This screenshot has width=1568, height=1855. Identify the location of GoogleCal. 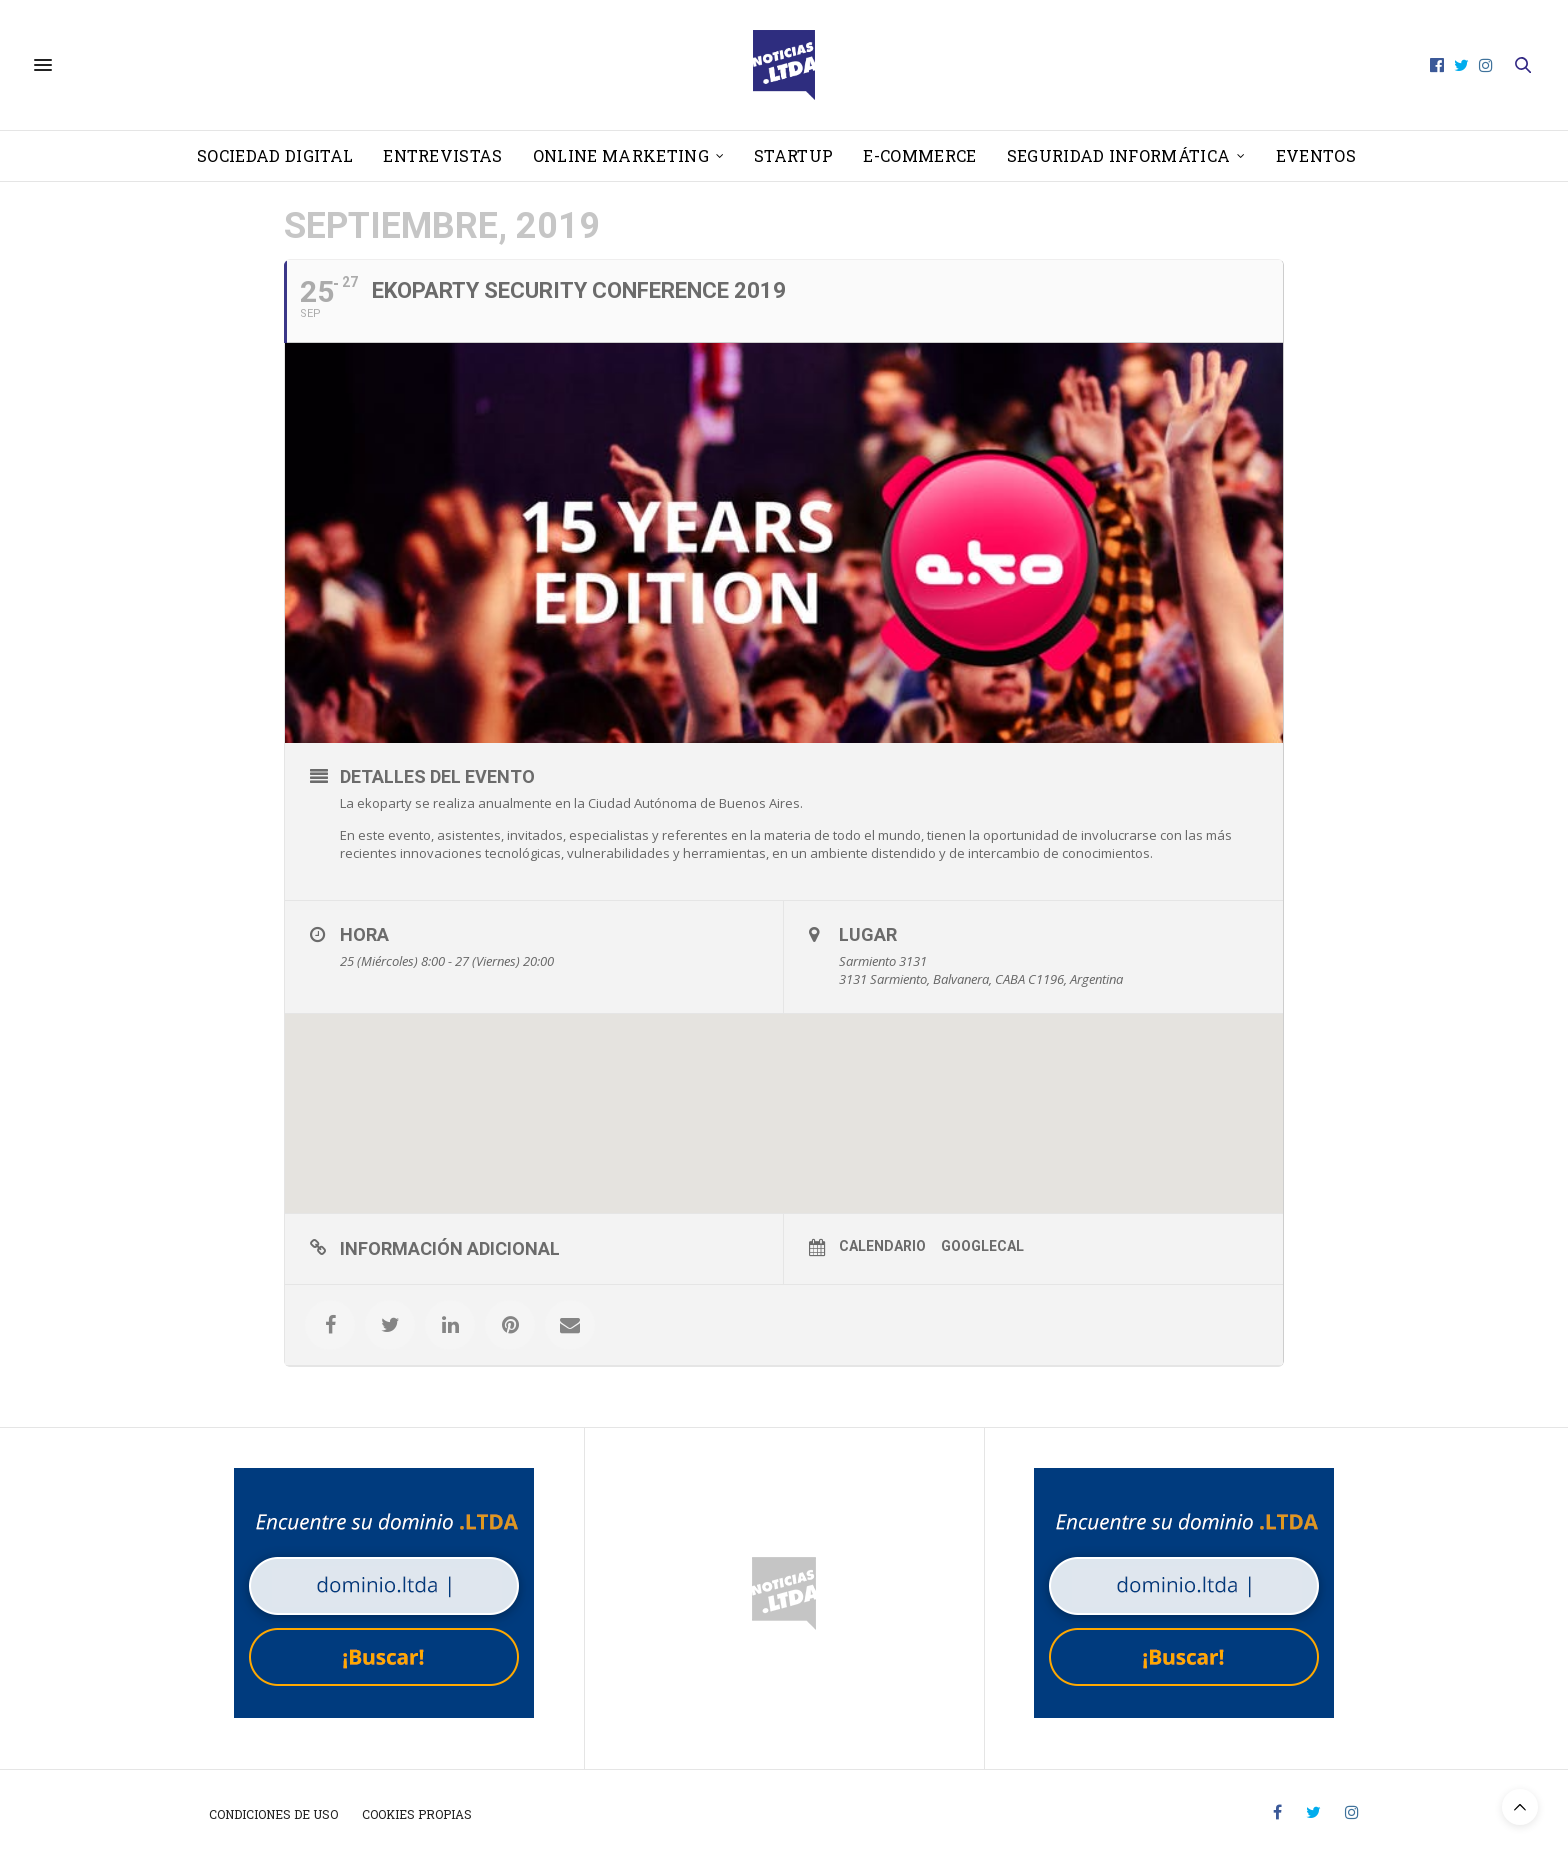
(982, 1246).